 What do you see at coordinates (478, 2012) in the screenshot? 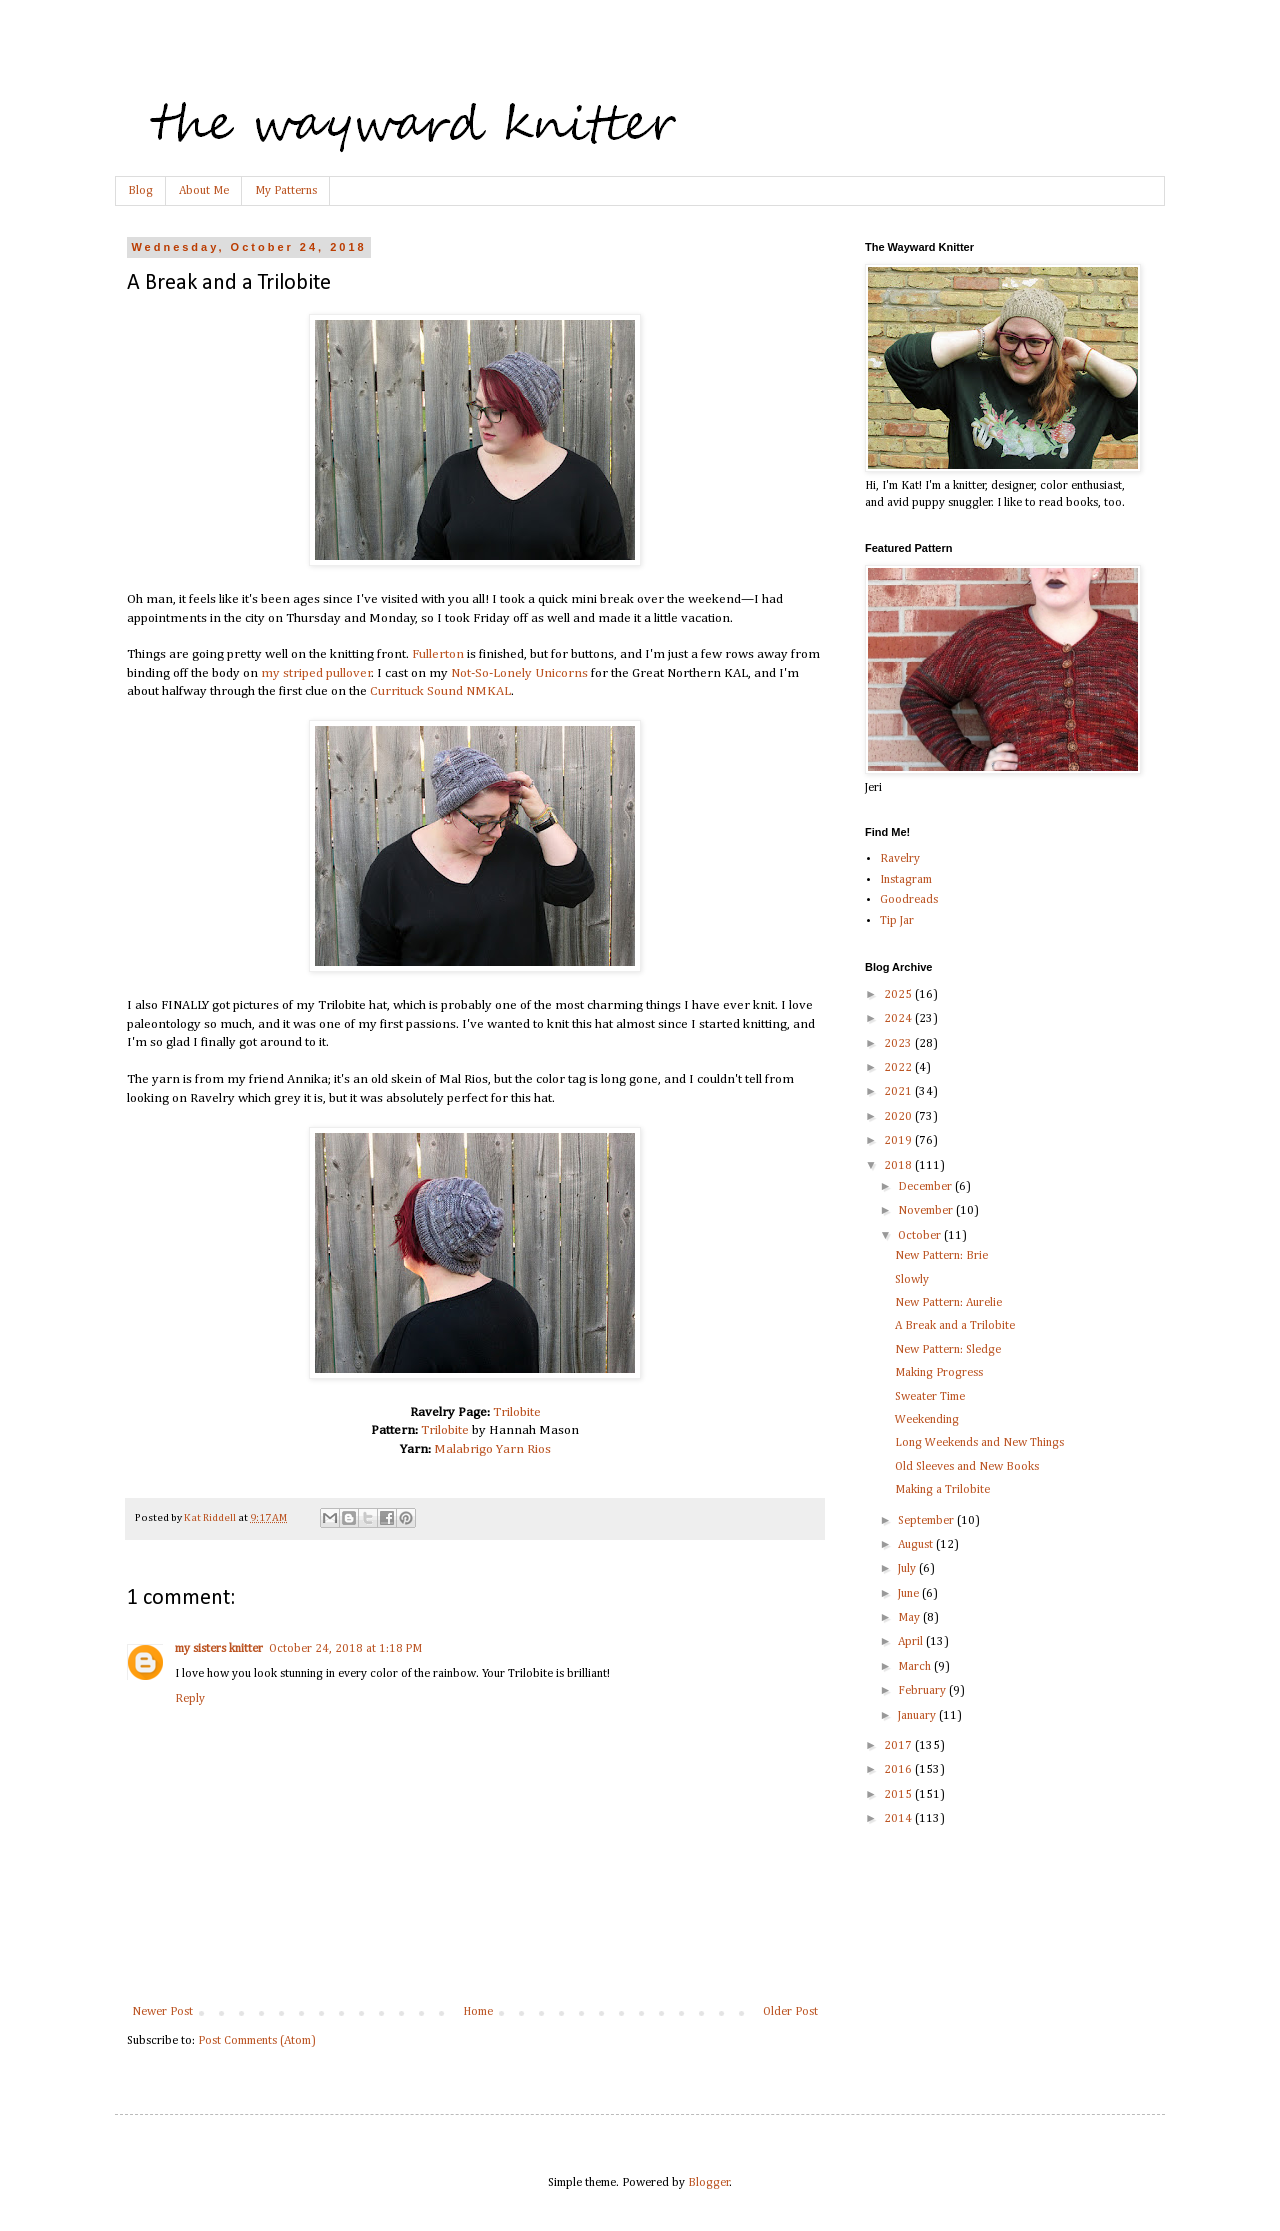
I see `Home` at bounding box center [478, 2012].